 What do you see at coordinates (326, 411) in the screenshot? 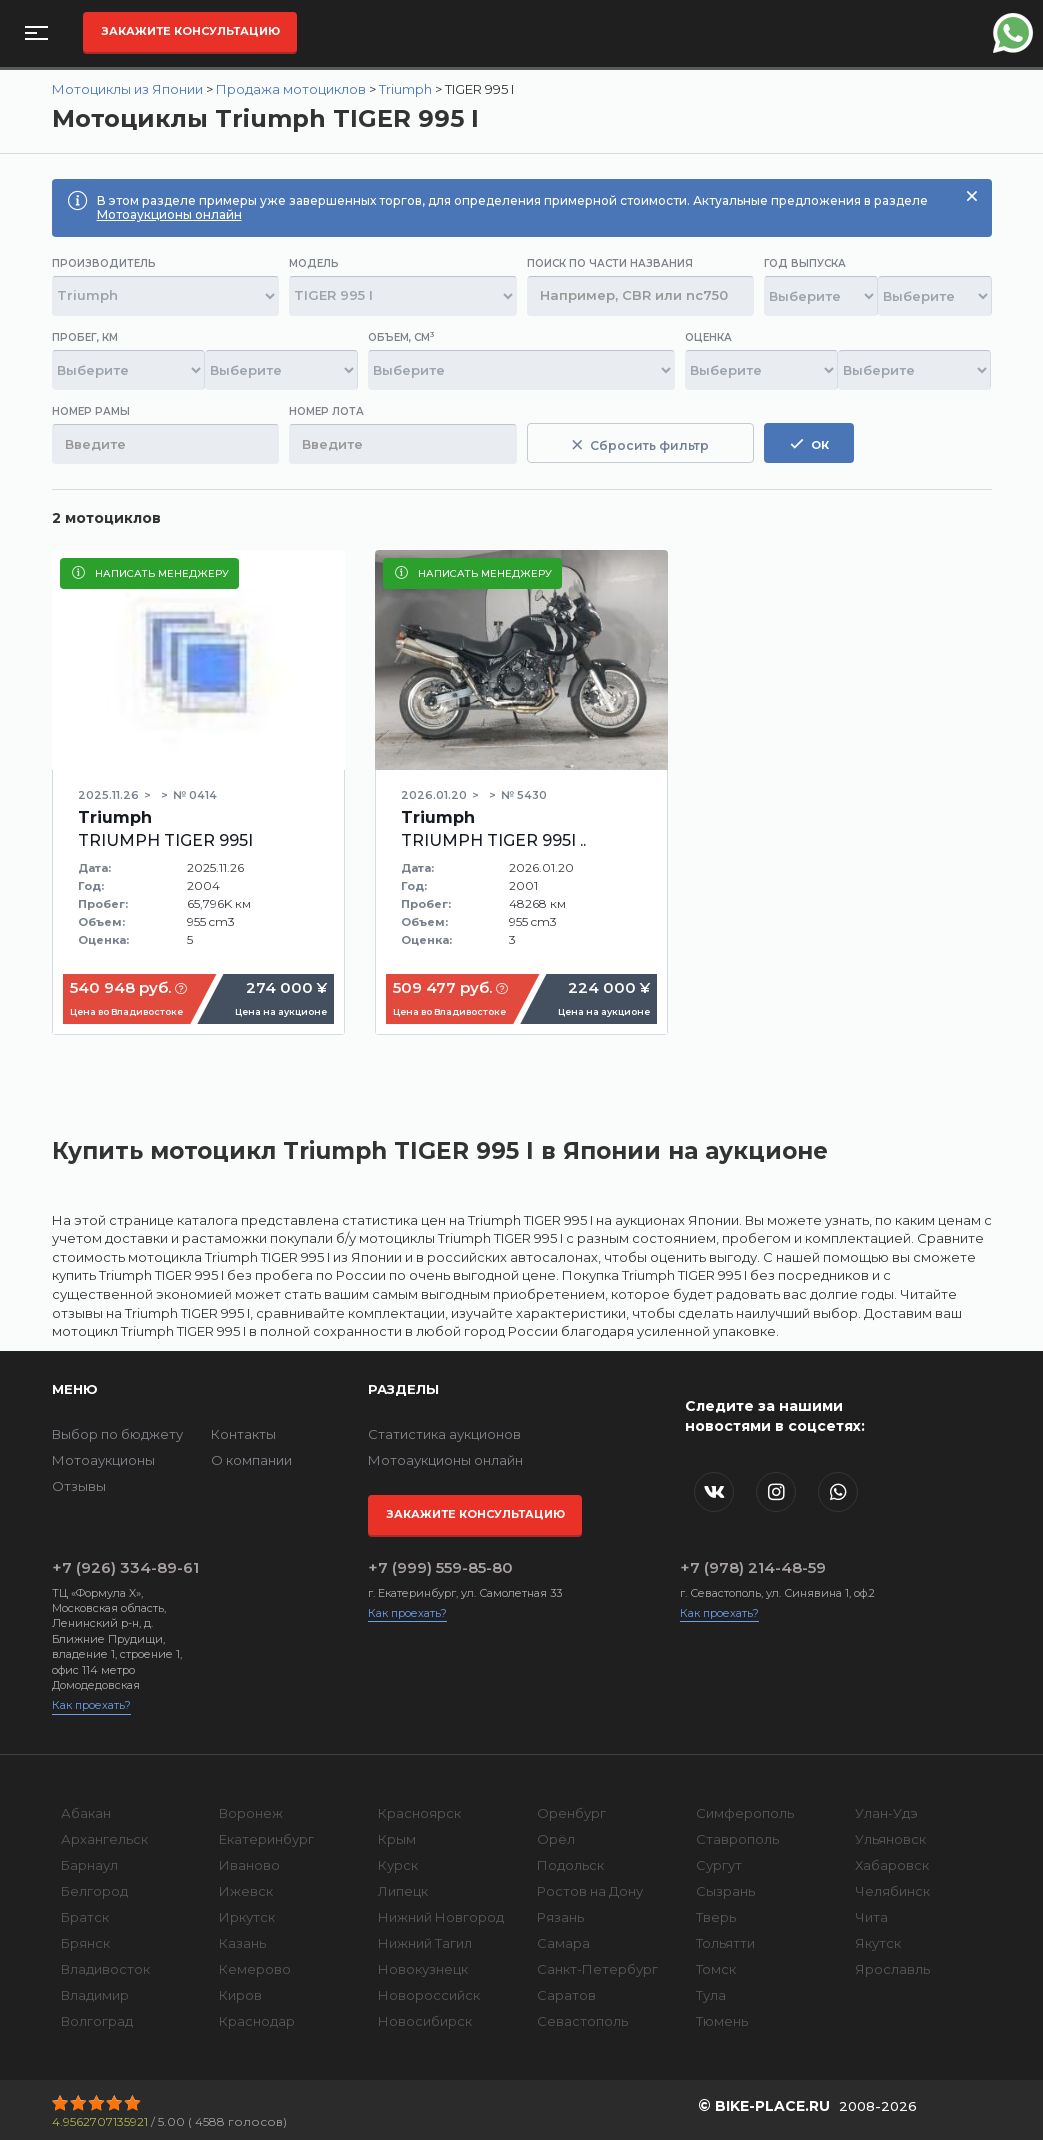
I see `Номер лота` at bounding box center [326, 411].